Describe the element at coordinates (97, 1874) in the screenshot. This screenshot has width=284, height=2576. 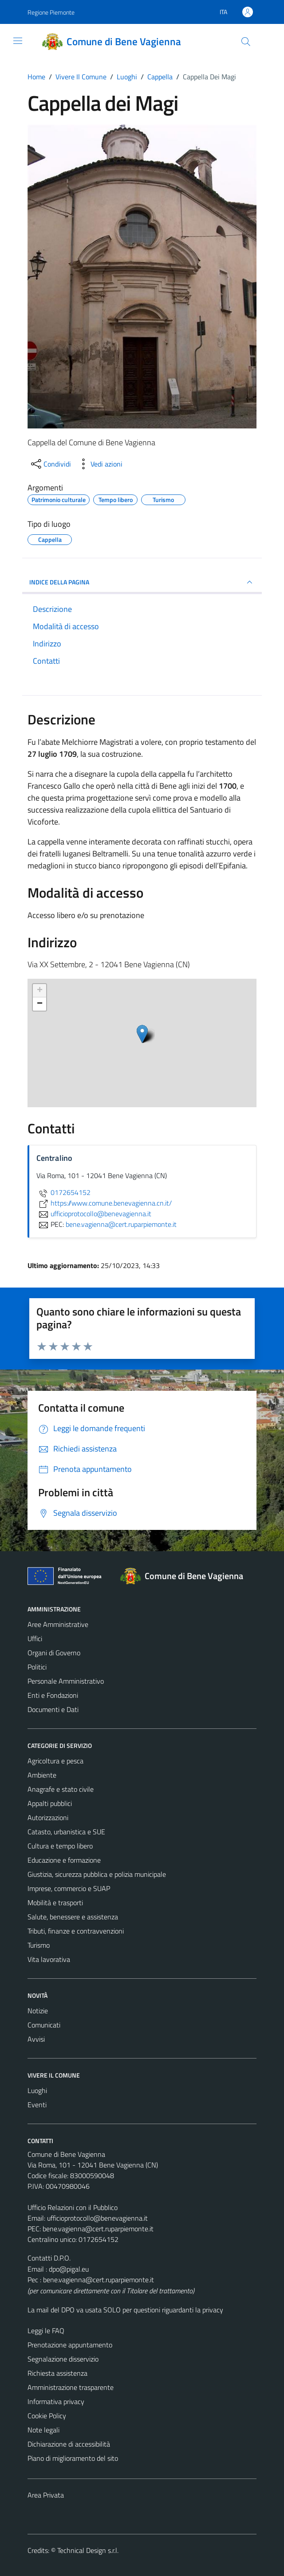
I see `Giustizia, sicurezza pubblica e polizia municipale` at that location.